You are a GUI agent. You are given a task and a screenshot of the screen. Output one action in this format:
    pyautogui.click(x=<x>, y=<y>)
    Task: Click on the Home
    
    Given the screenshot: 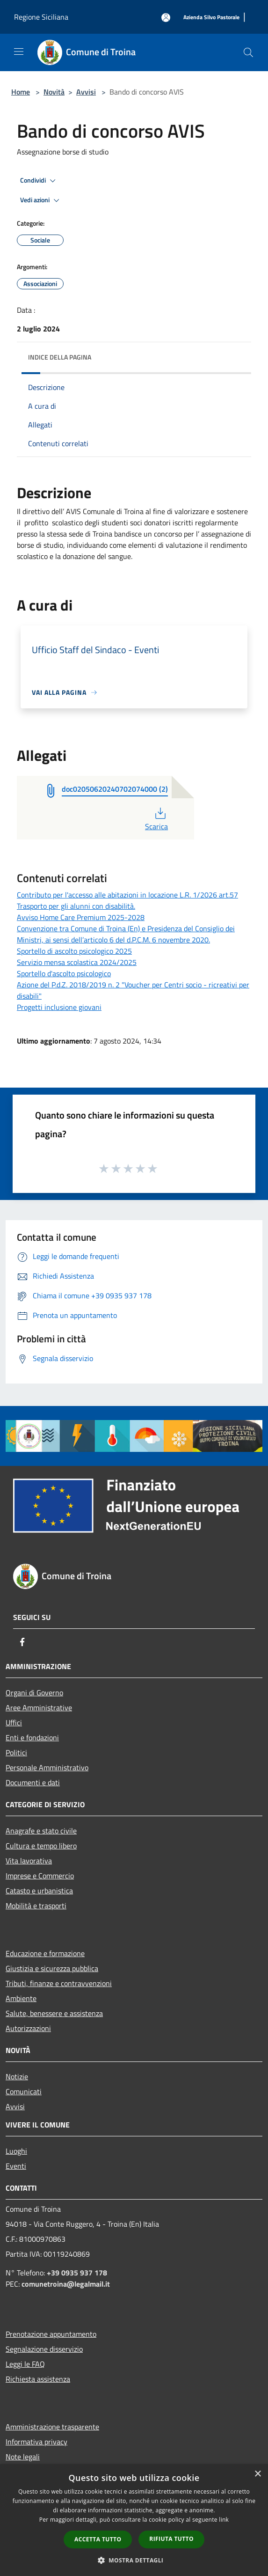 What is the action you would take?
    pyautogui.click(x=20, y=91)
    